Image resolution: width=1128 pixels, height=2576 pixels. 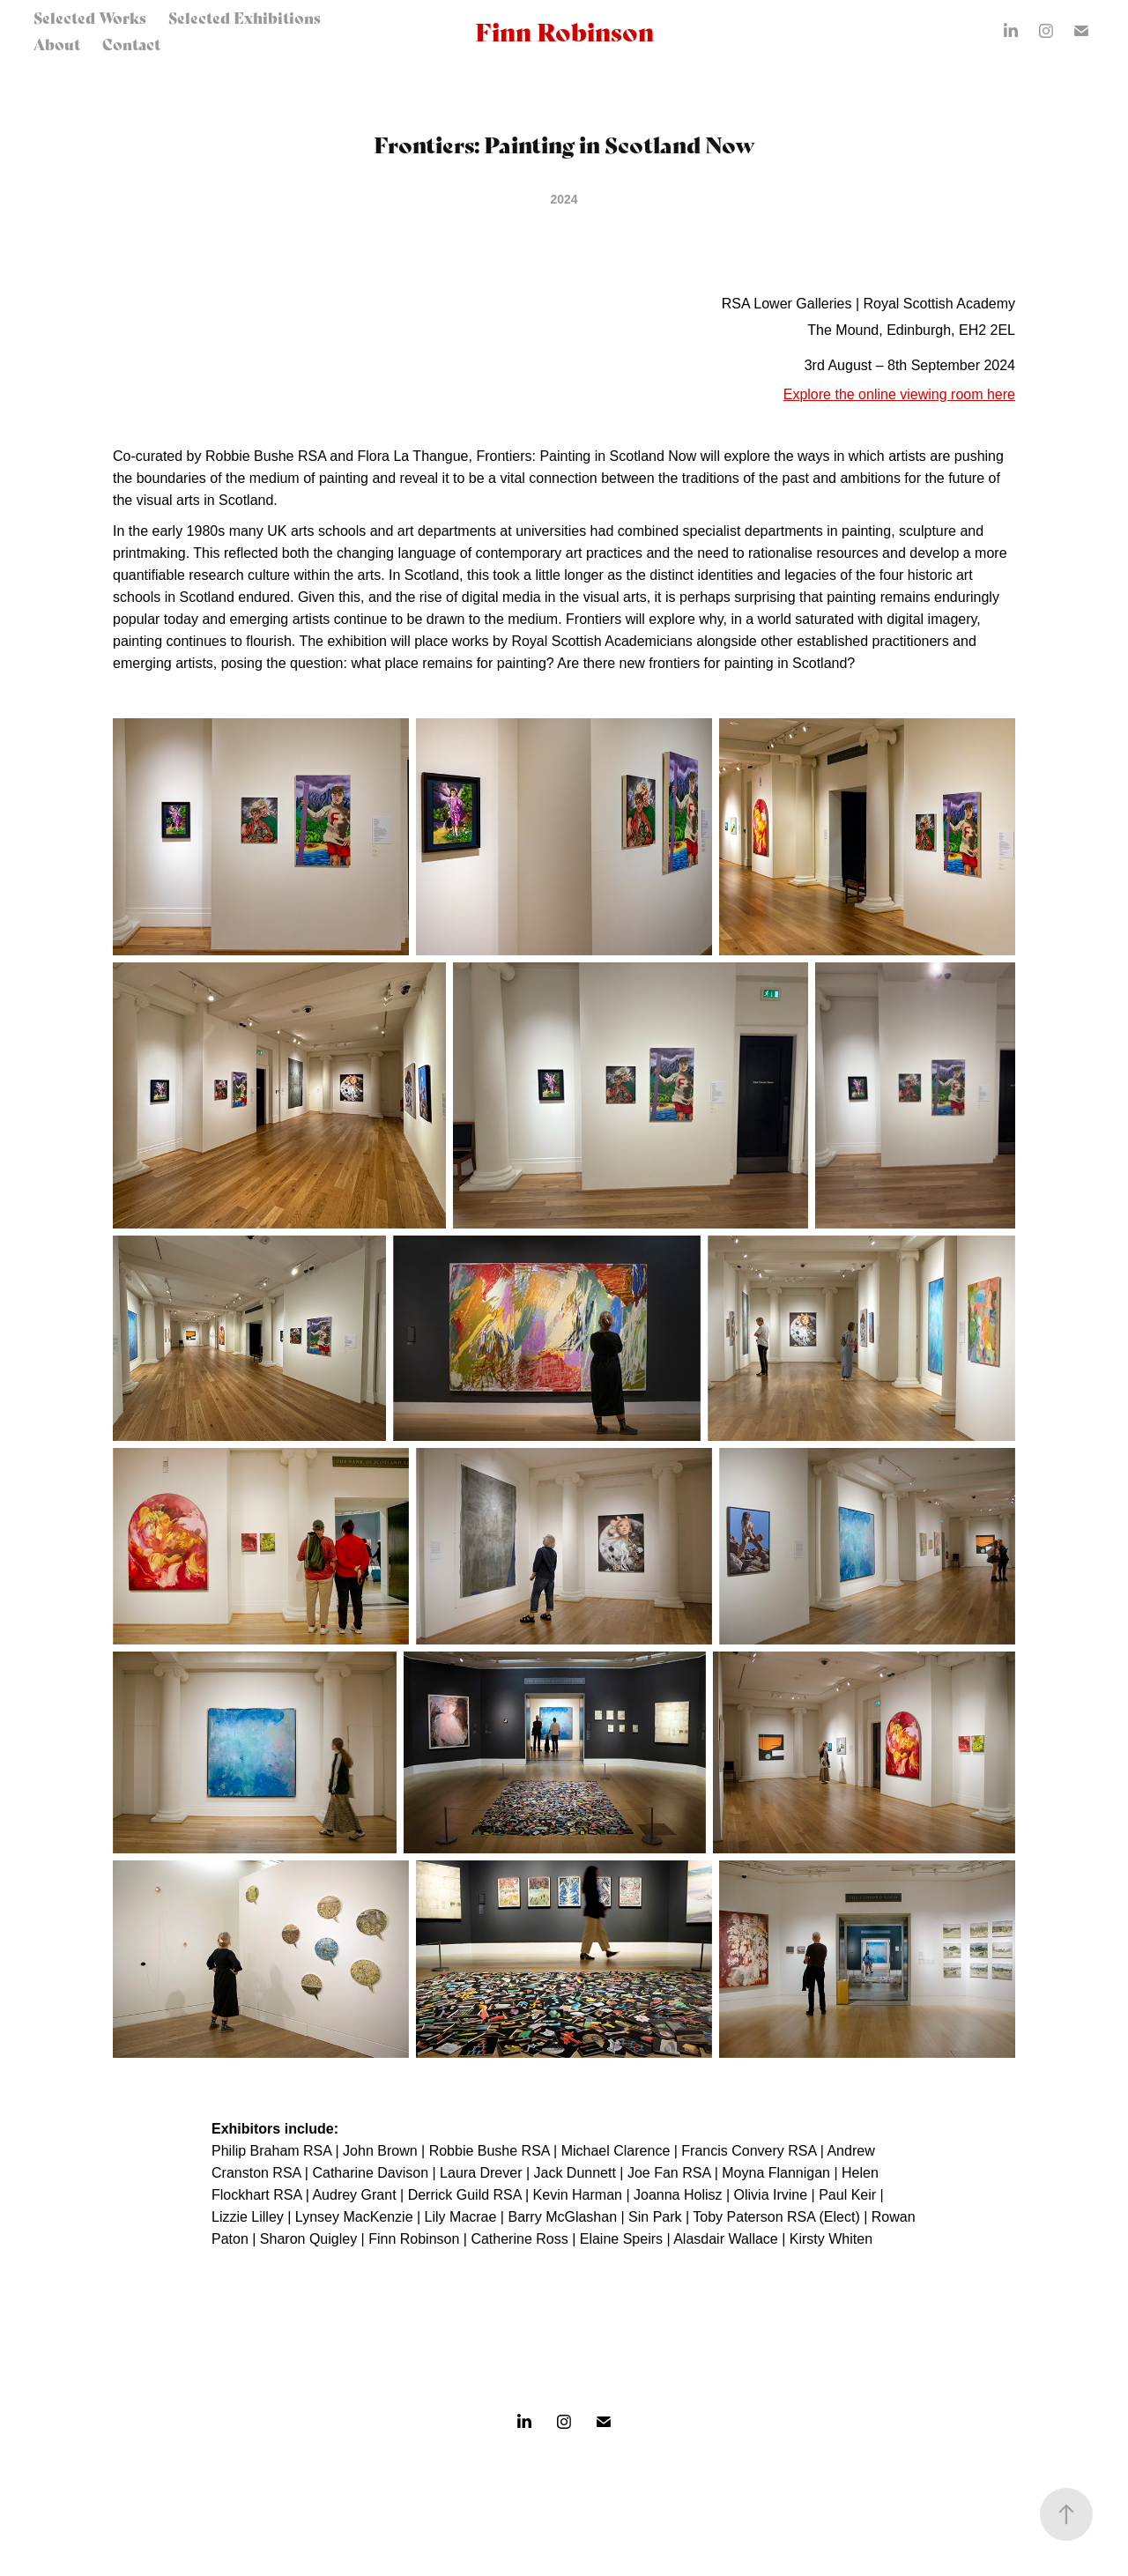 I want to click on Selected Works, so click(x=89, y=17).